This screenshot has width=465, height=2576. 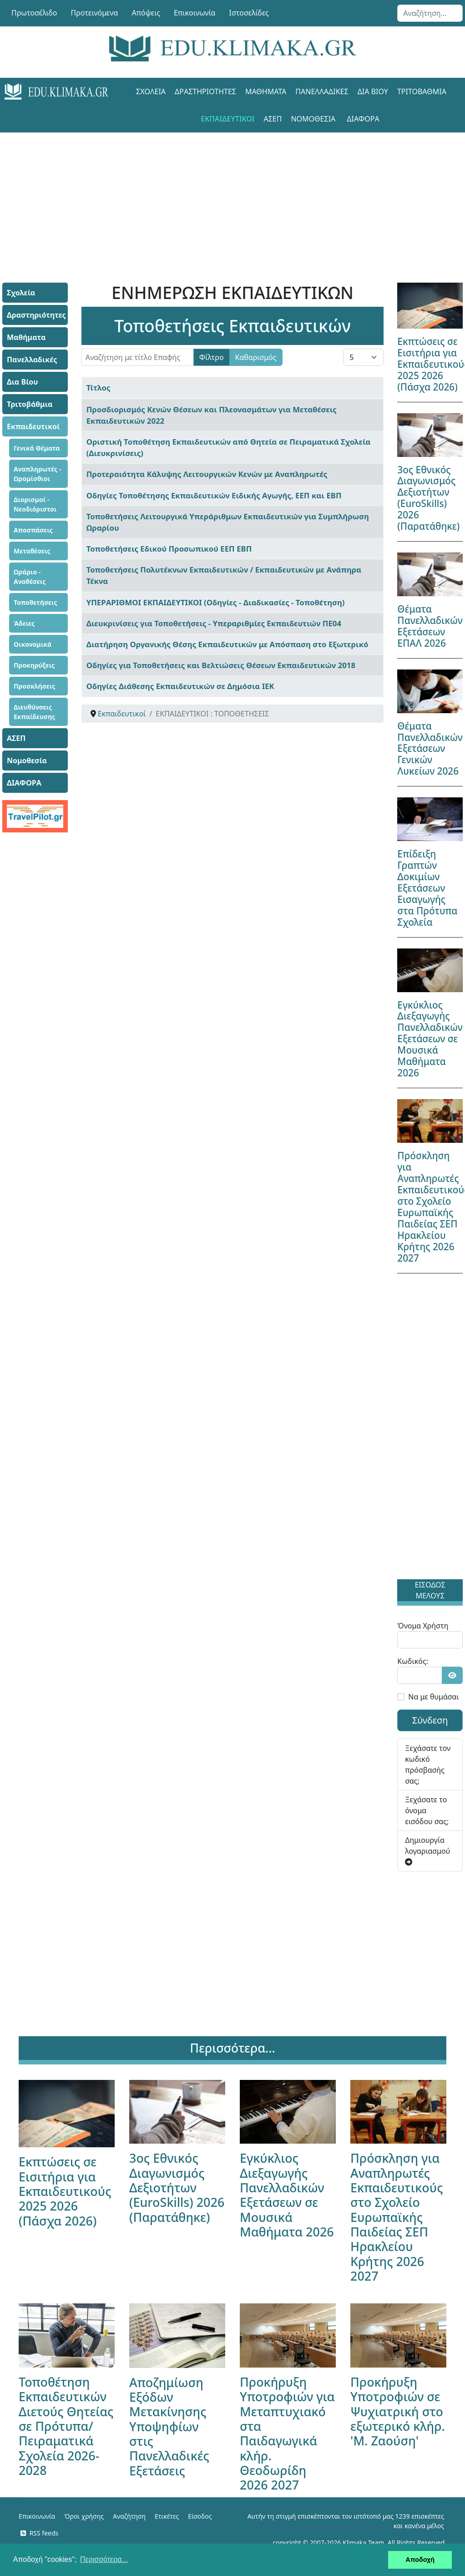 What do you see at coordinates (151, 91) in the screenshot?
I see `Σχολεία` at bounding box center [151, 91].